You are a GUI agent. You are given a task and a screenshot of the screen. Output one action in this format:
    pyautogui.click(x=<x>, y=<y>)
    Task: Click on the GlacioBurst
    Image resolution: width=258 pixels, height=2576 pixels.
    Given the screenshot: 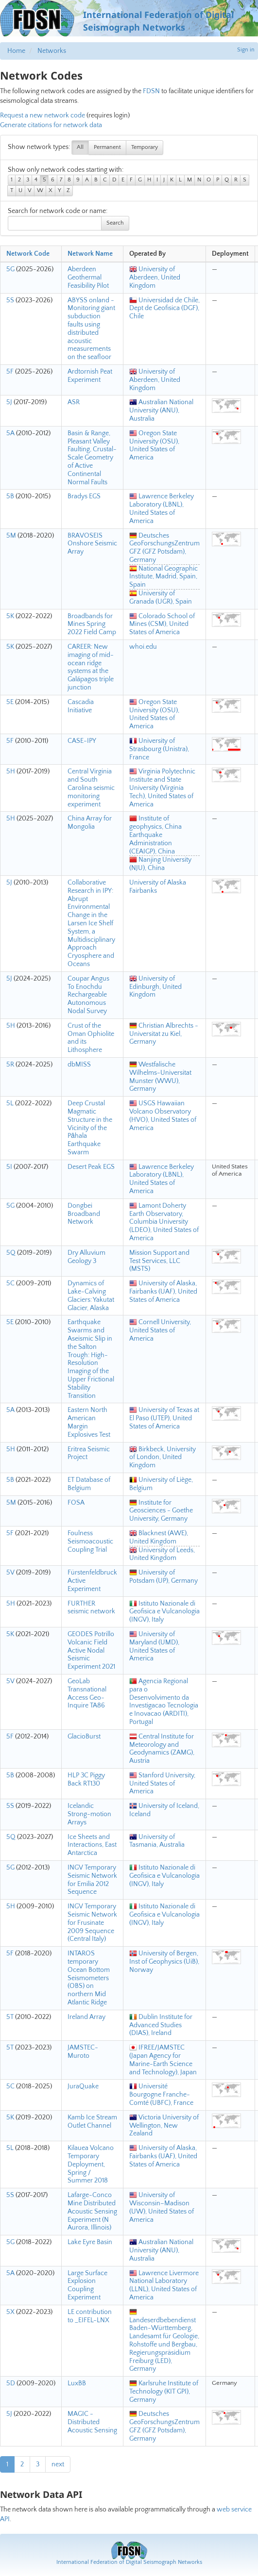 What is the action you would take?
    pyautogui.click(x=84, y=1736)
    